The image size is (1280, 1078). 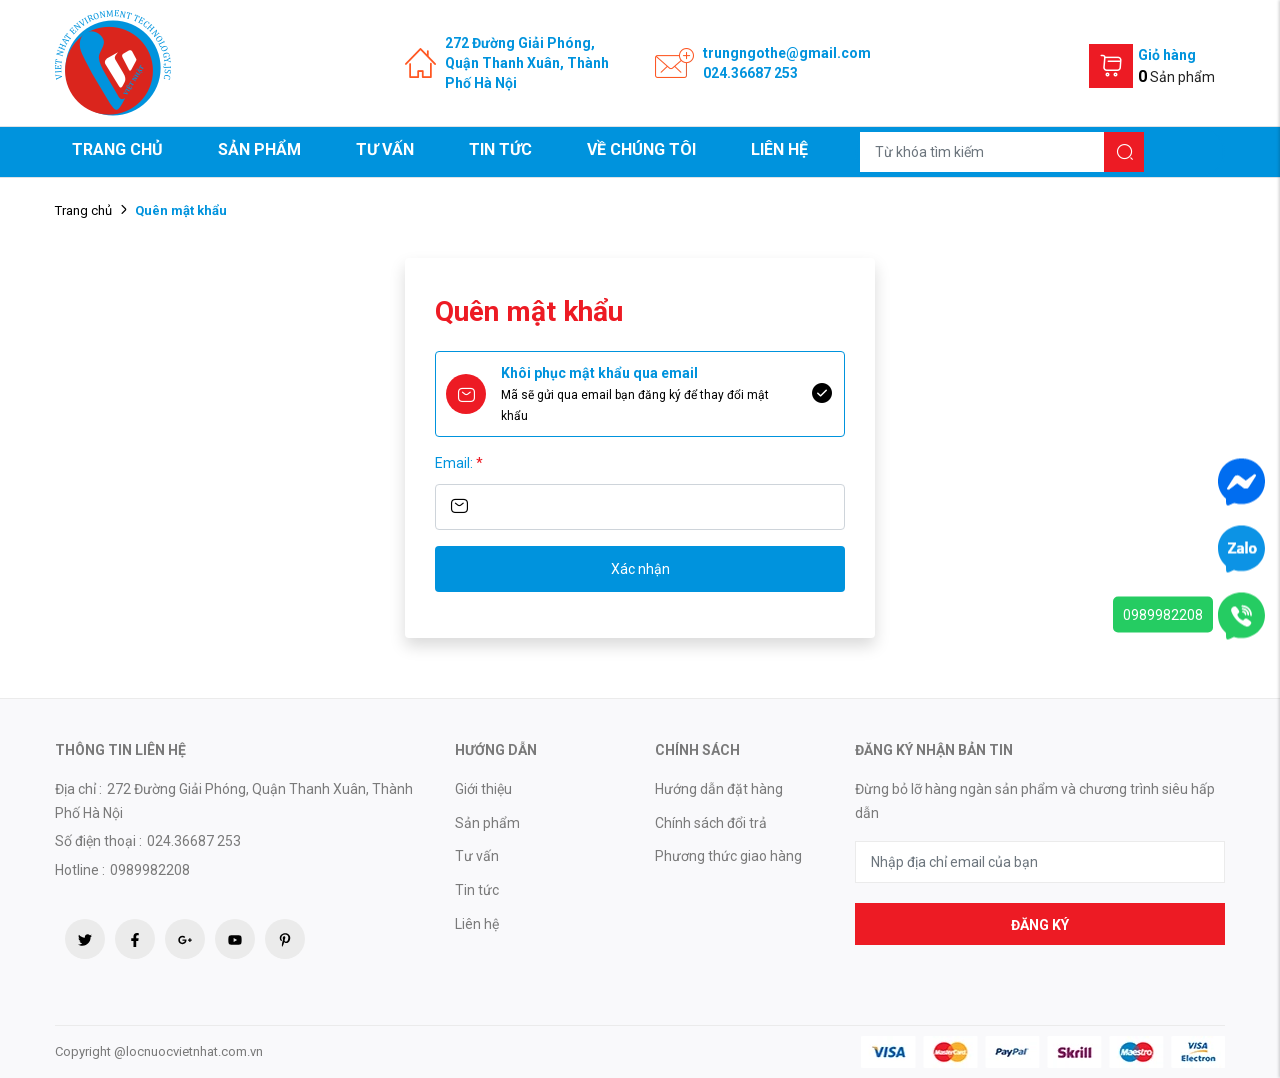 I want to click on 024.36687 253, so click(x=750, y=73).